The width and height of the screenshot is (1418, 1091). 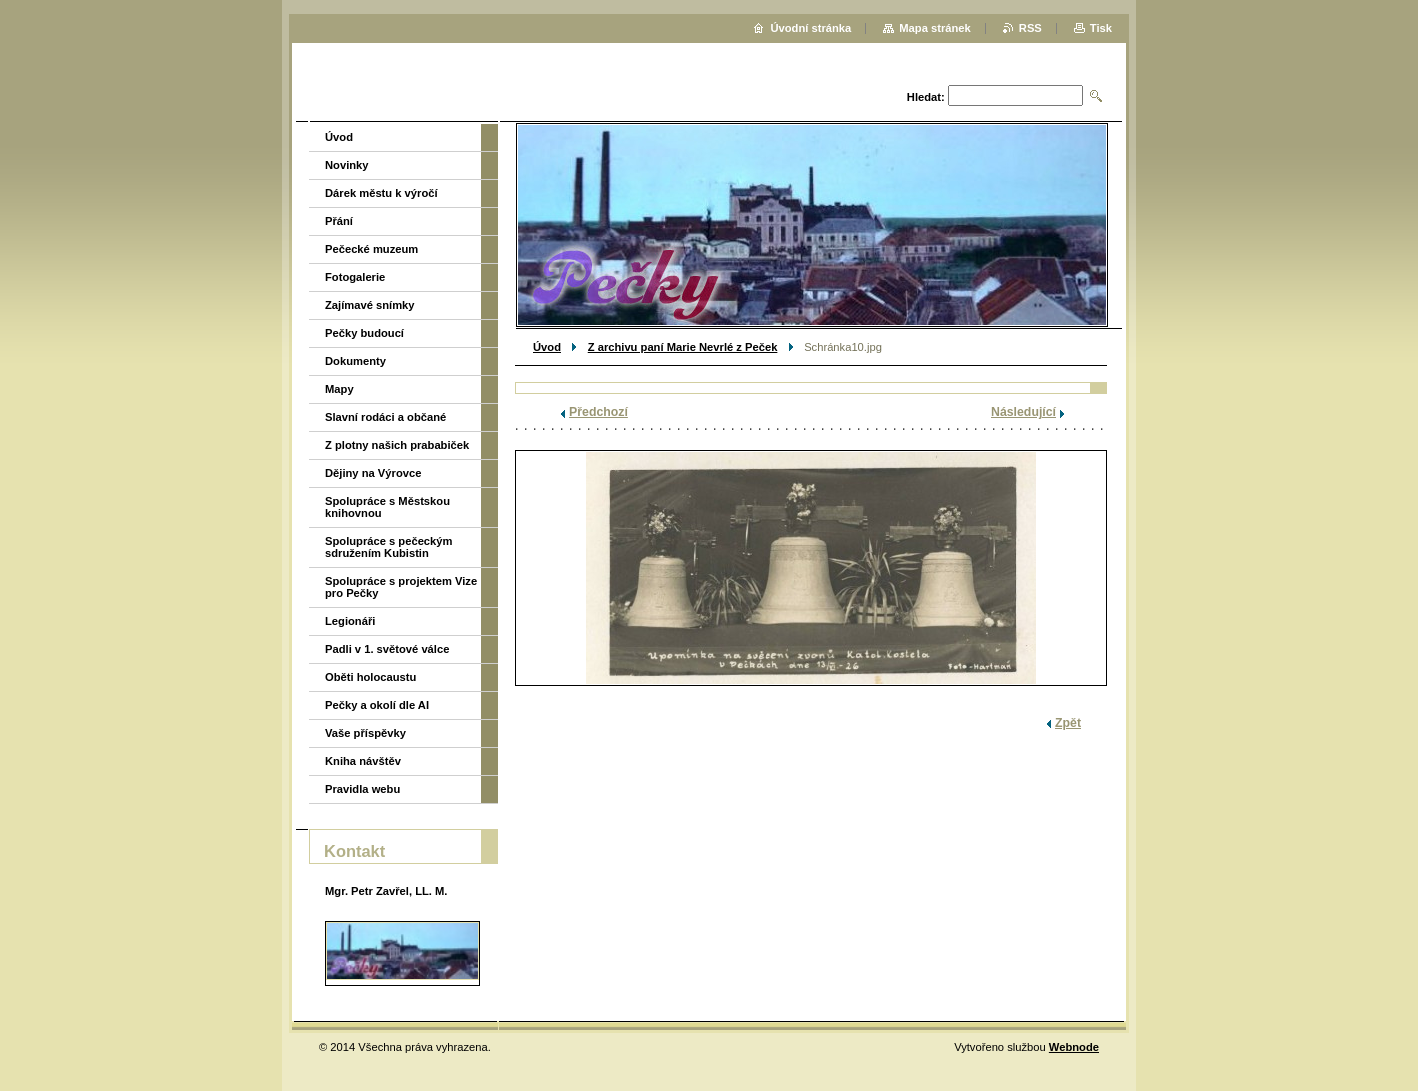 What do you see at coordinates (364, 333) in the screenshot?
I see `Pečky budoucí` at bounding box center [364, 333].